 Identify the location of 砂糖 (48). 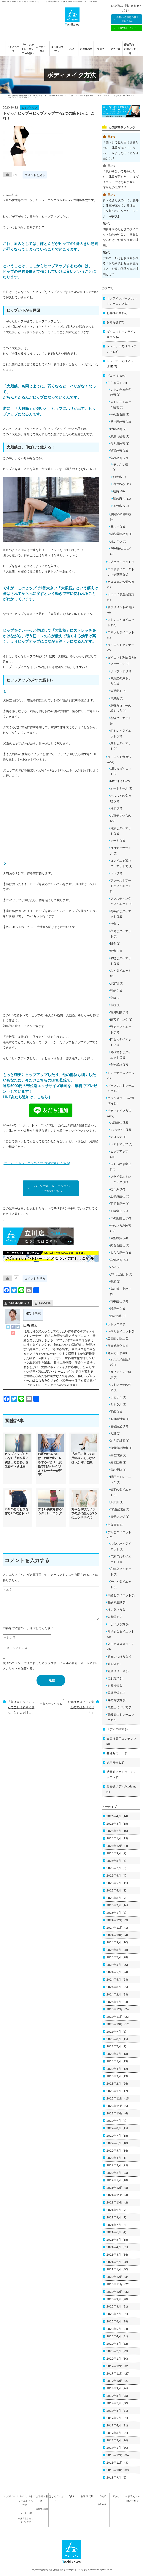
(116, 995).